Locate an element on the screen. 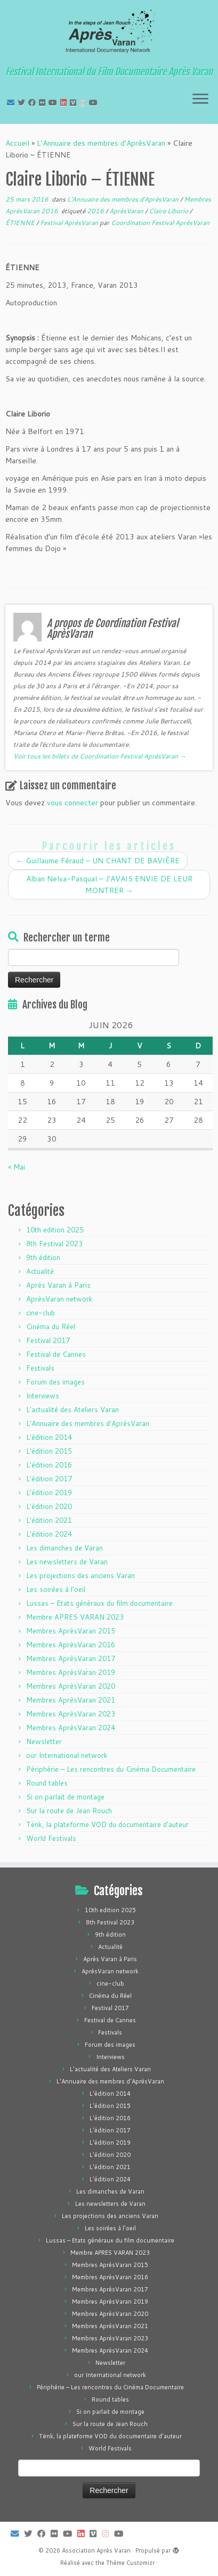 This screenshot has width=218, height=2576. Round tables is located at coordinates (47, 1783).